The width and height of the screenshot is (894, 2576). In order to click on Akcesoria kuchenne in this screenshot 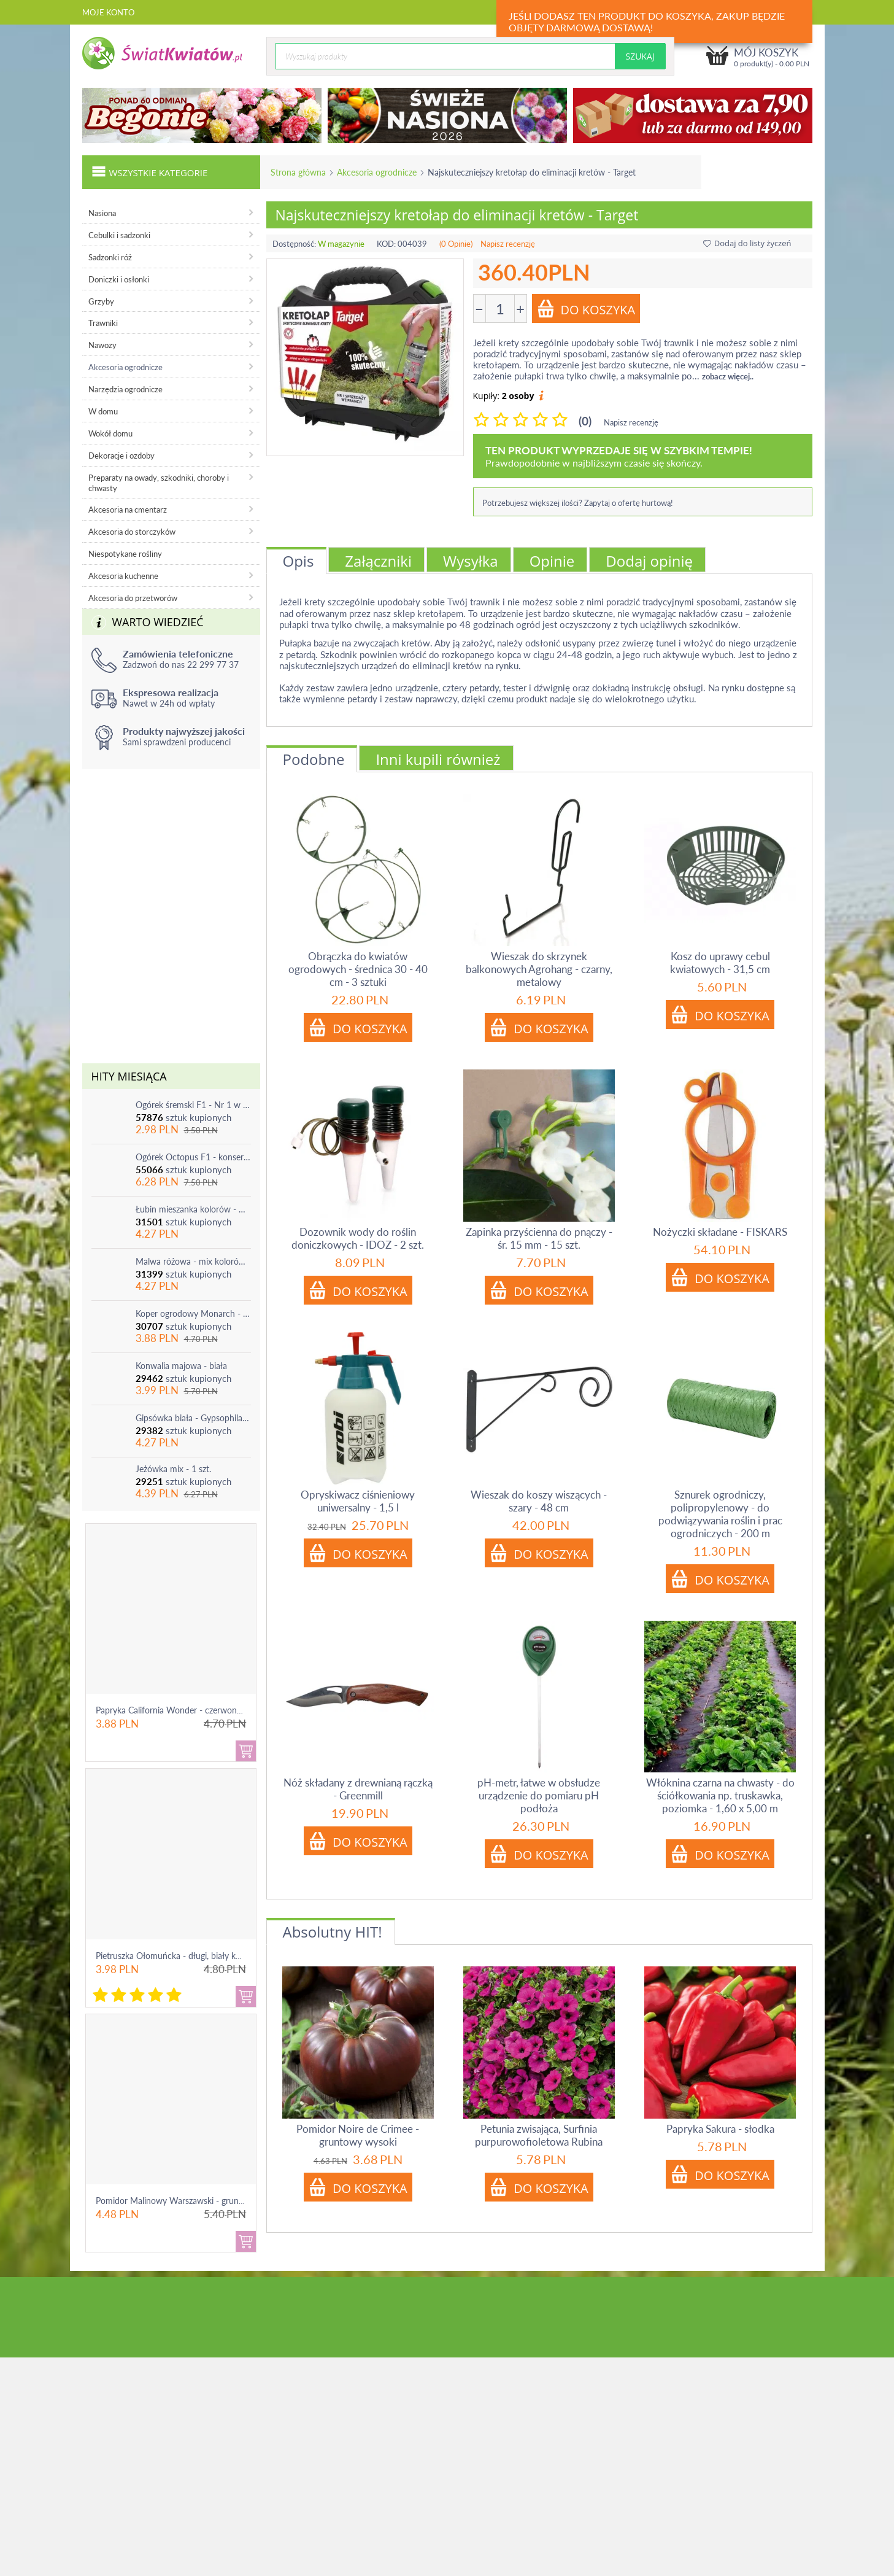, I will do `click(123, 576)`.